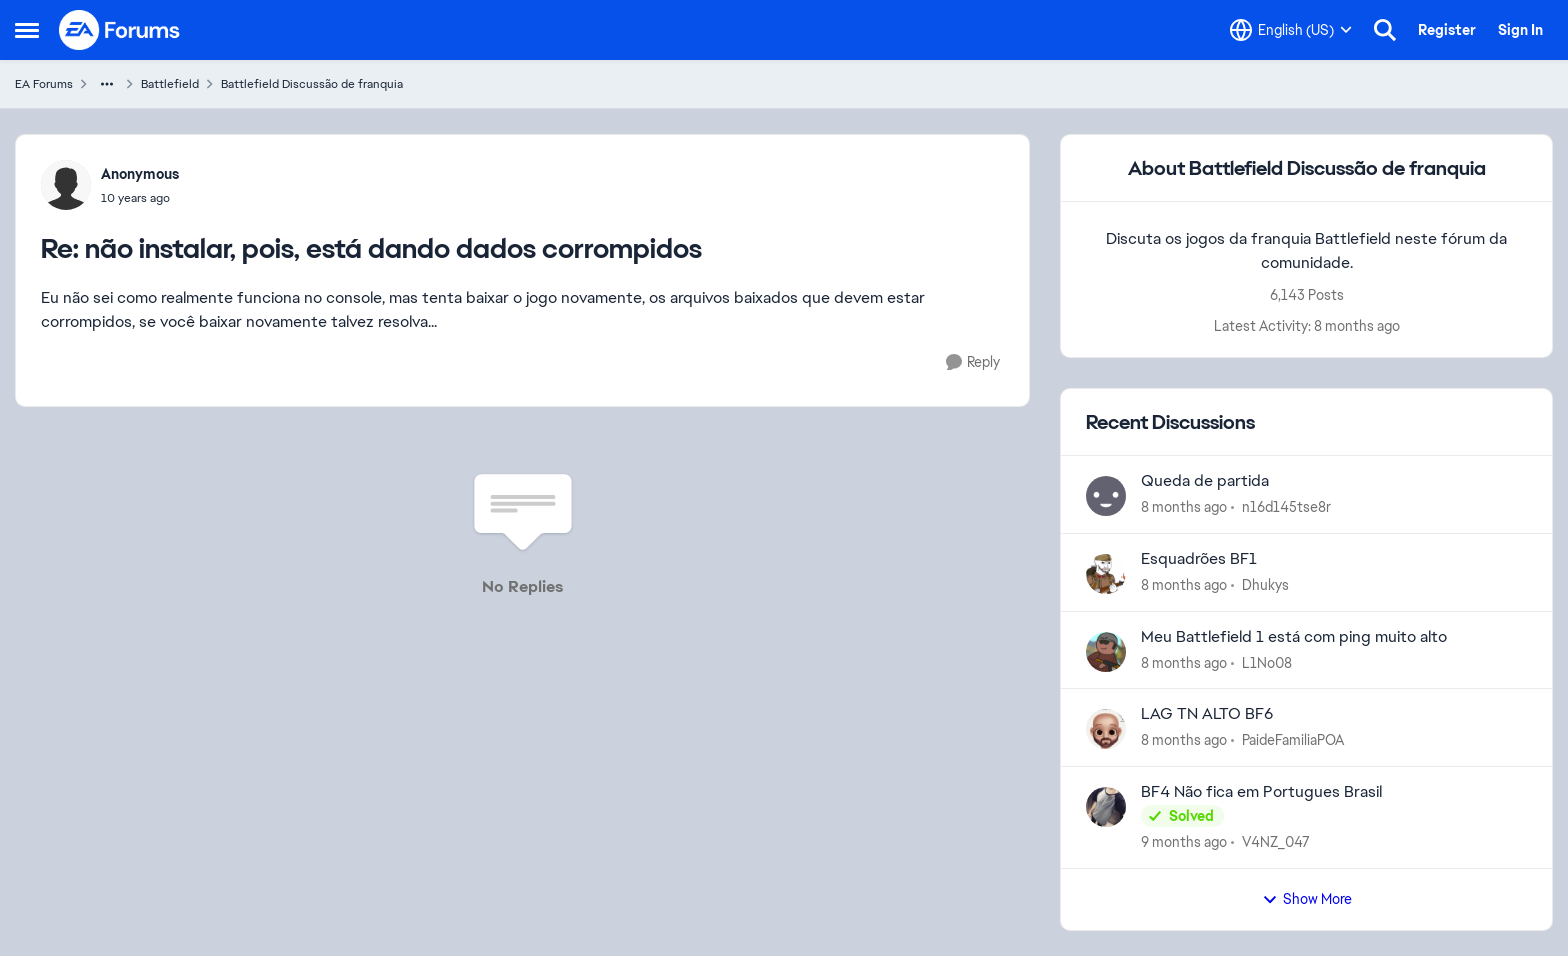 This screenshot has width=1568, height=956. I want to click on Battlefield Discussão de franquia [Place Battlefield Discussão de franquia], so click(312, 84).